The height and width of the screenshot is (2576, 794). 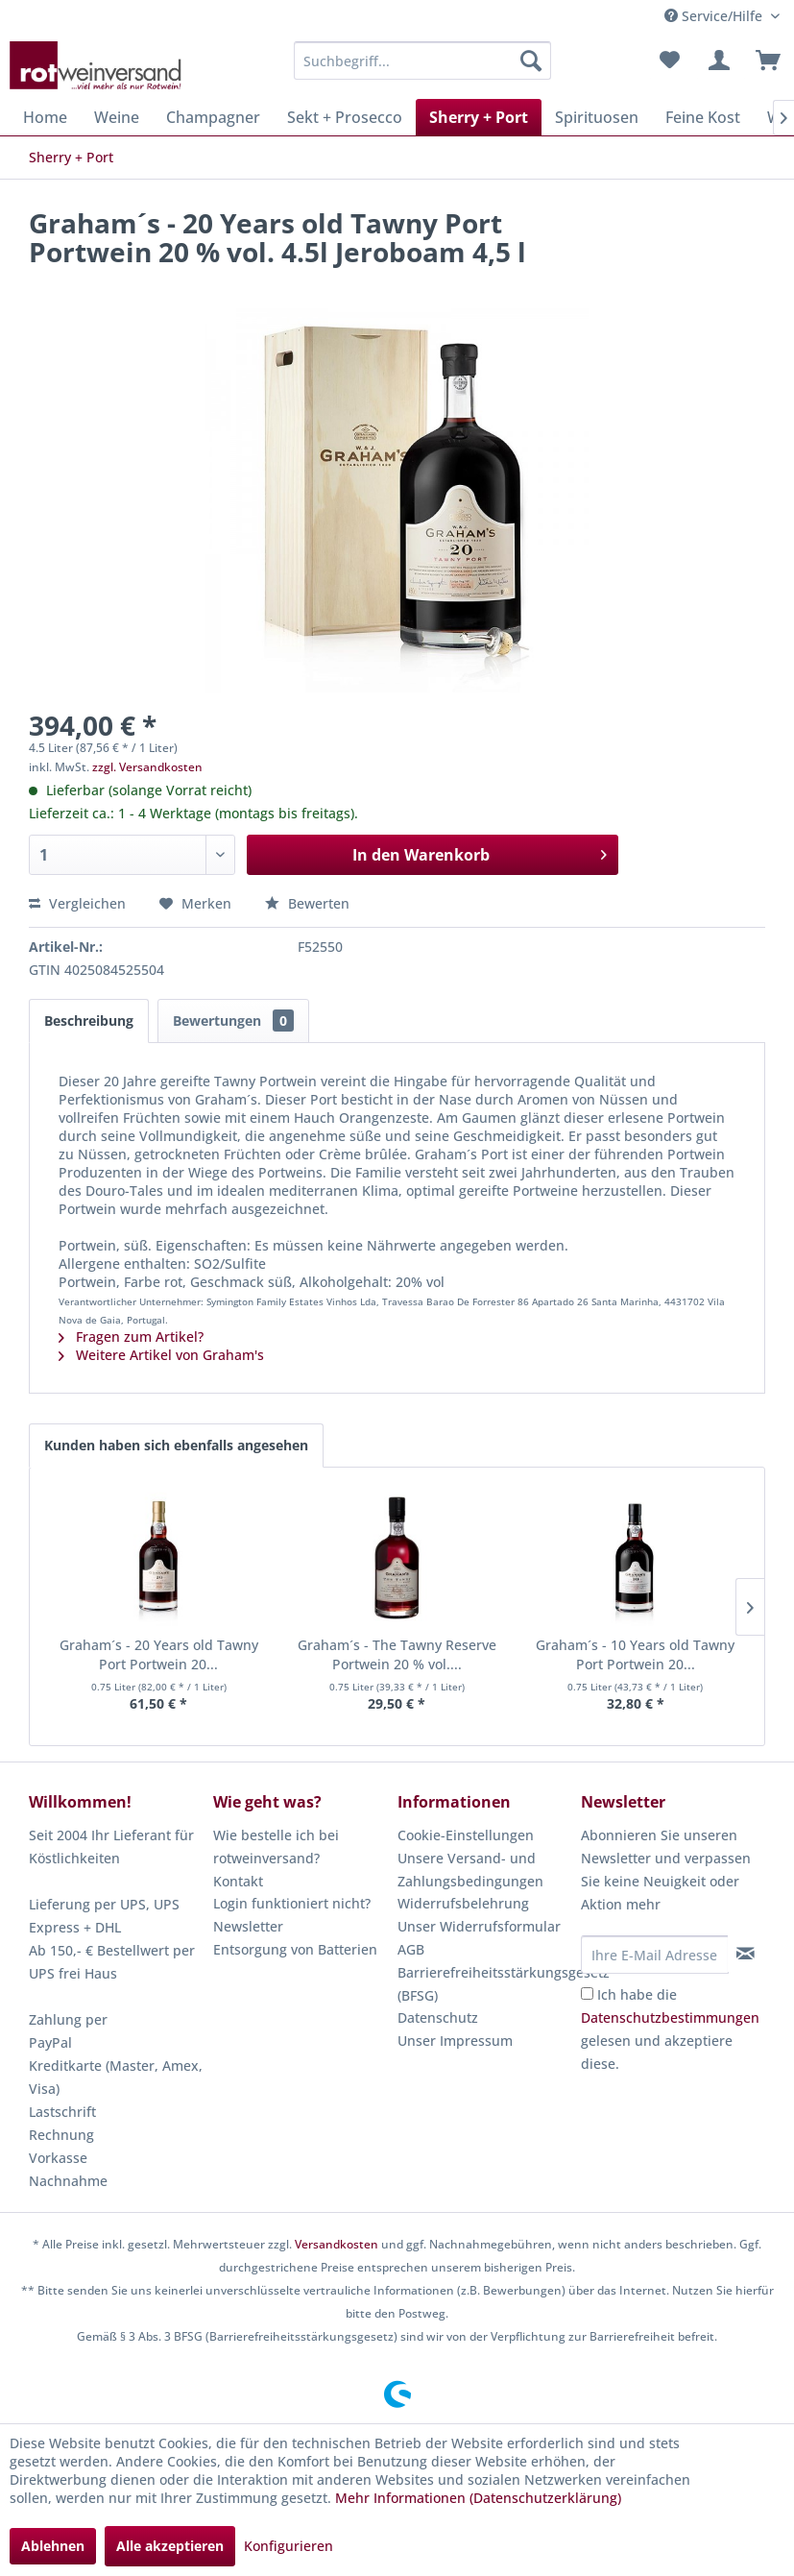 What do you see at coordinates (465, 1835) in the screenshot?
I see `Cookie-Einstellungen` at bounding box center [465, 1835].